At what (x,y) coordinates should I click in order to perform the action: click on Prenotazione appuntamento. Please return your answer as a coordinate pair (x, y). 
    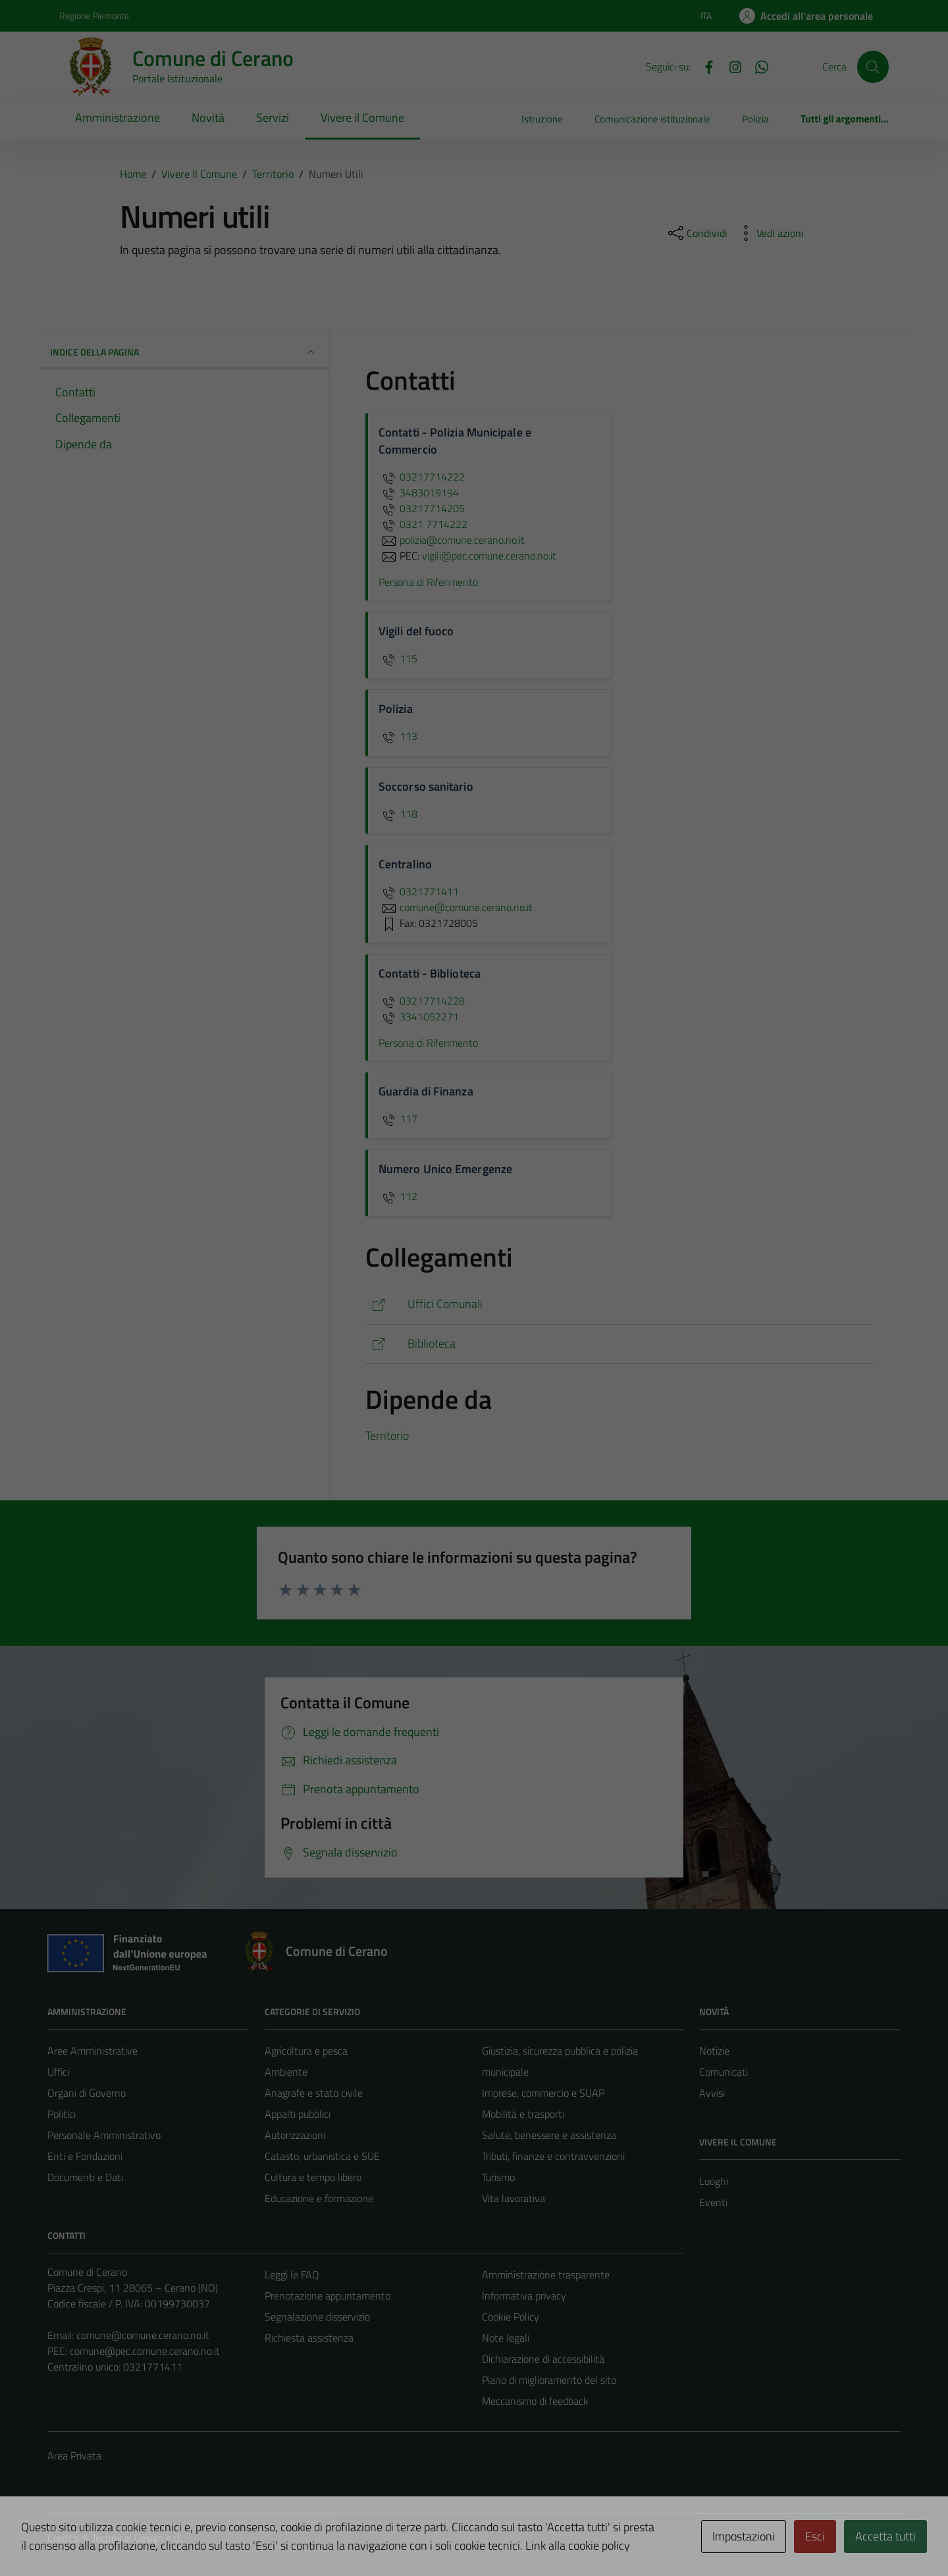
    Looking at the image, I should click on (327, 2295).